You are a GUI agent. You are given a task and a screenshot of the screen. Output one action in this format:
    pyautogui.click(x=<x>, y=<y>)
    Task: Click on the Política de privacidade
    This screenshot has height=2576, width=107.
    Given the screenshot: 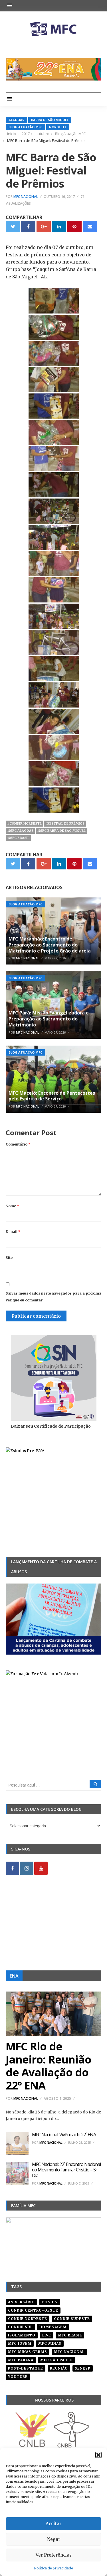 What is the action you would take?
    pyautogui.click(x=53, y=2568)
    